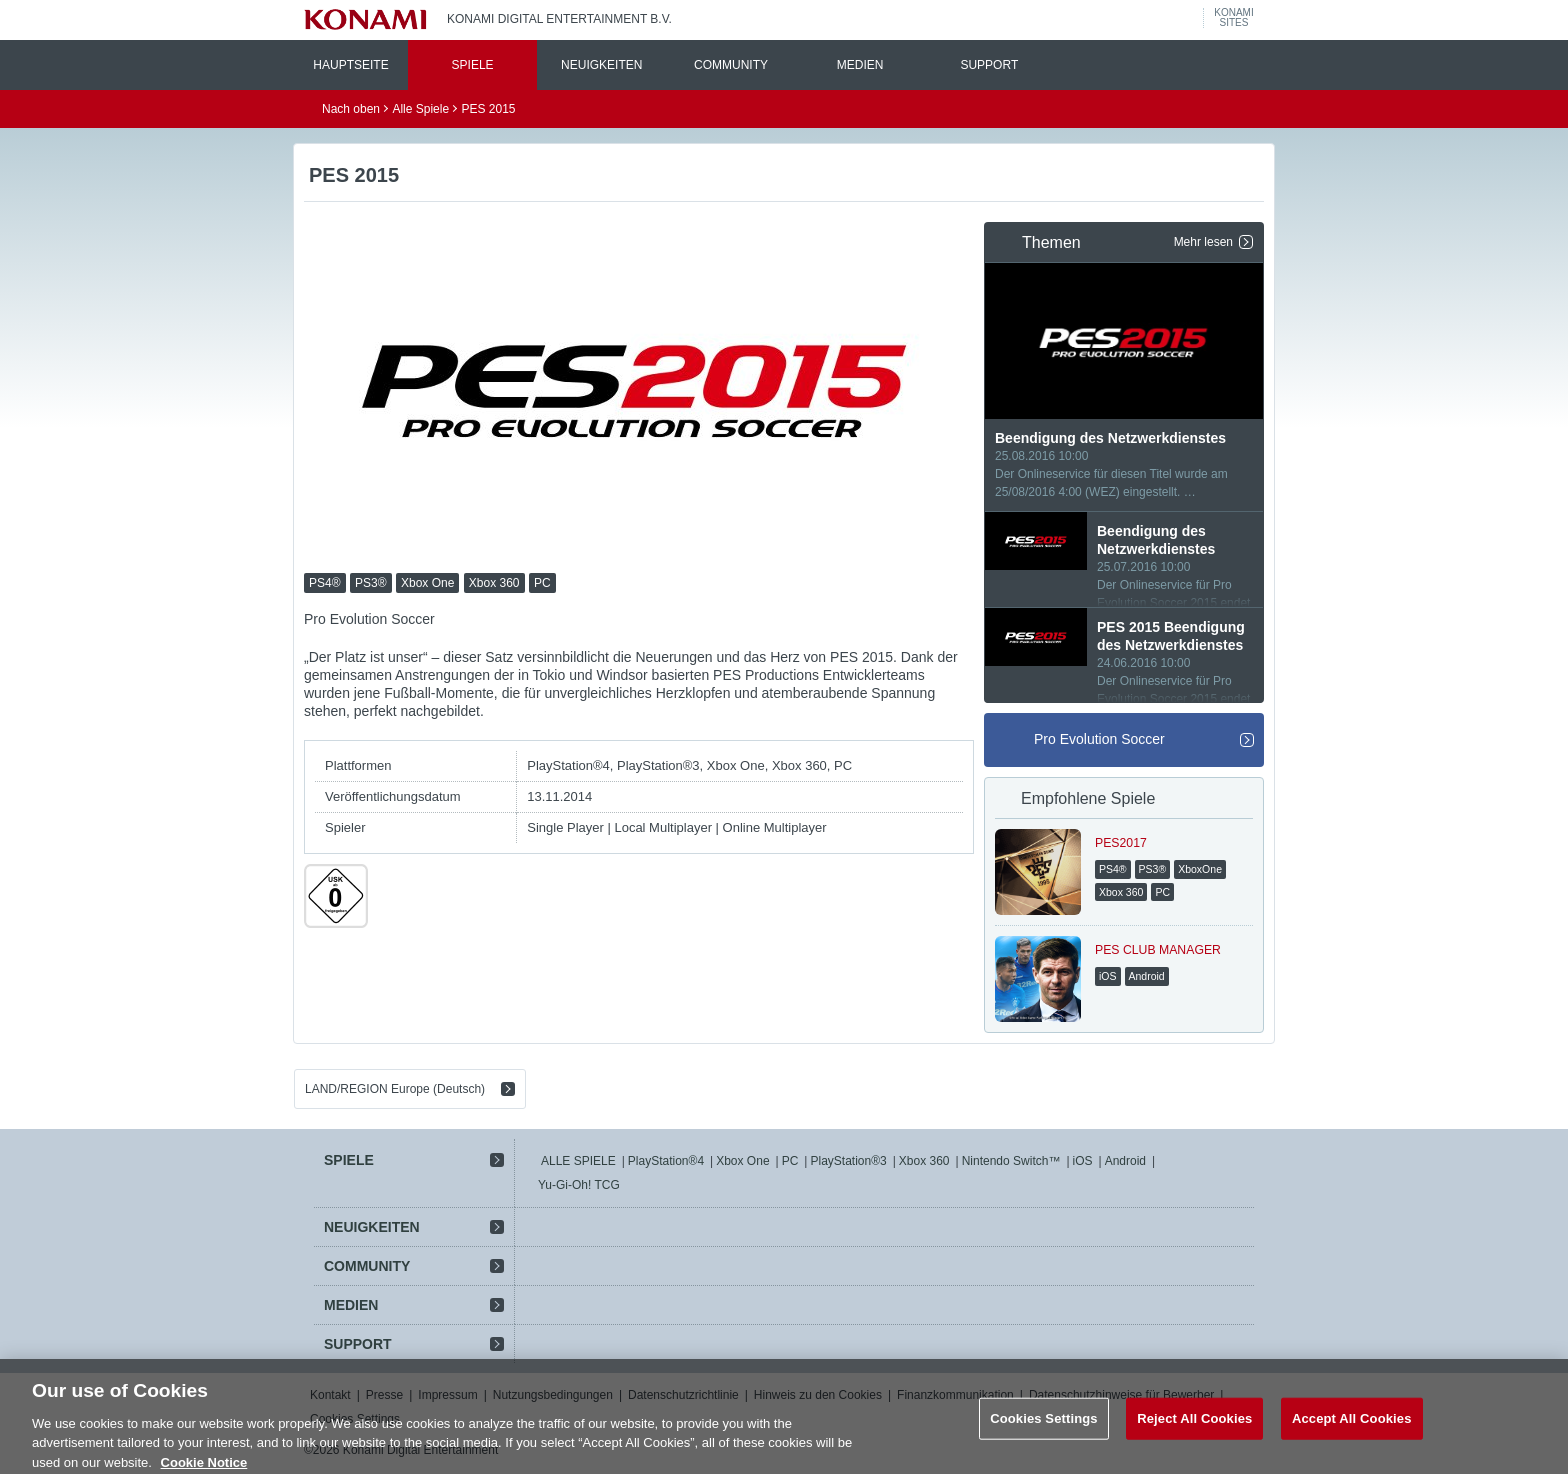  Describe the element at coordinates (1125, 1161) in the screenshot. I see `Android` at that location.